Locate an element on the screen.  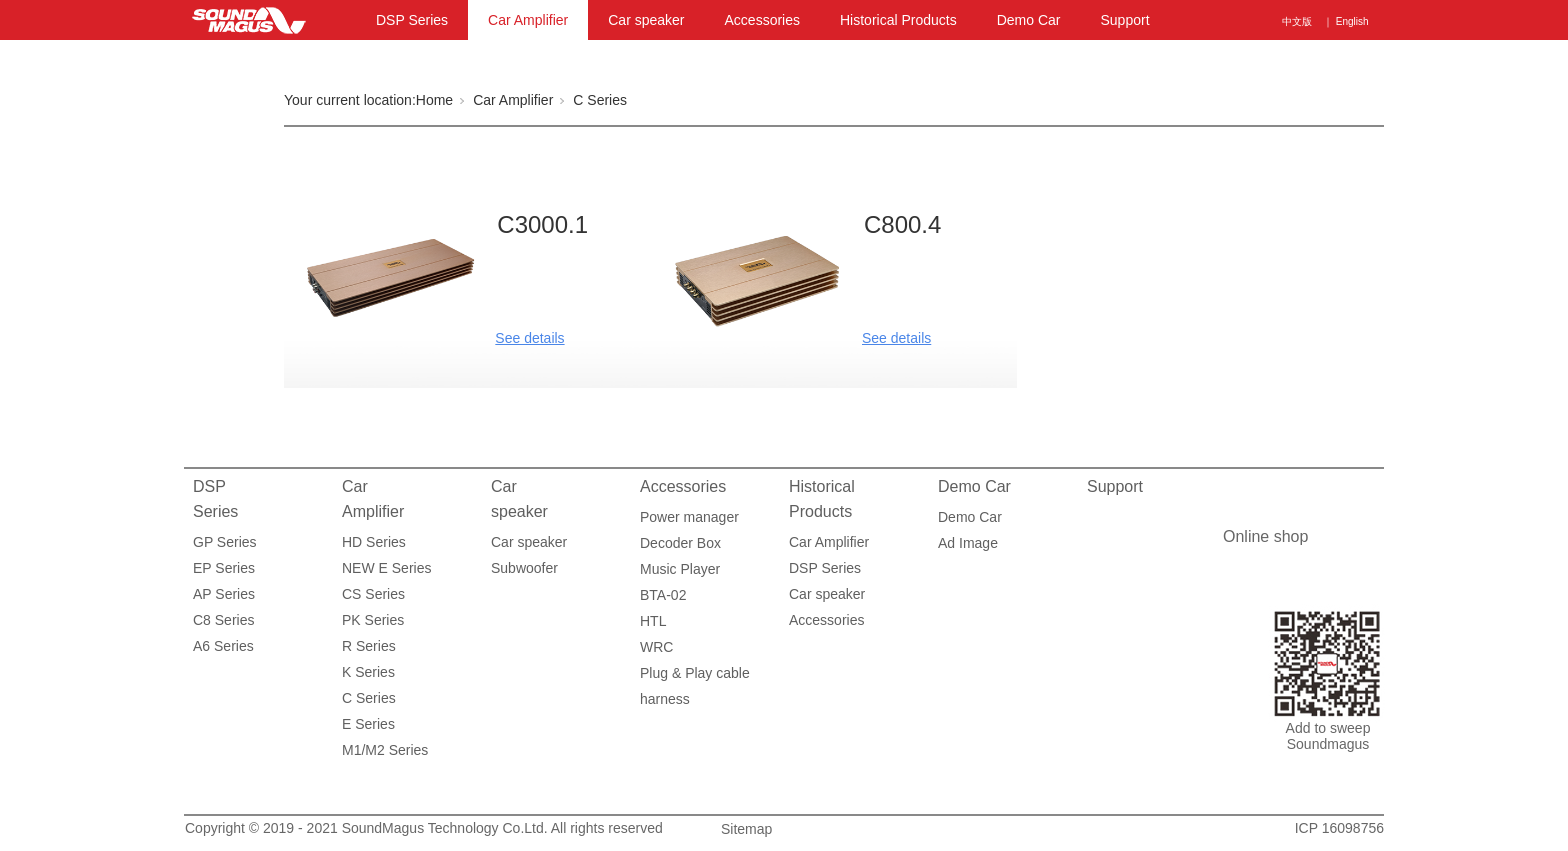
Car Amplifier is located at coordinates (528, 20).